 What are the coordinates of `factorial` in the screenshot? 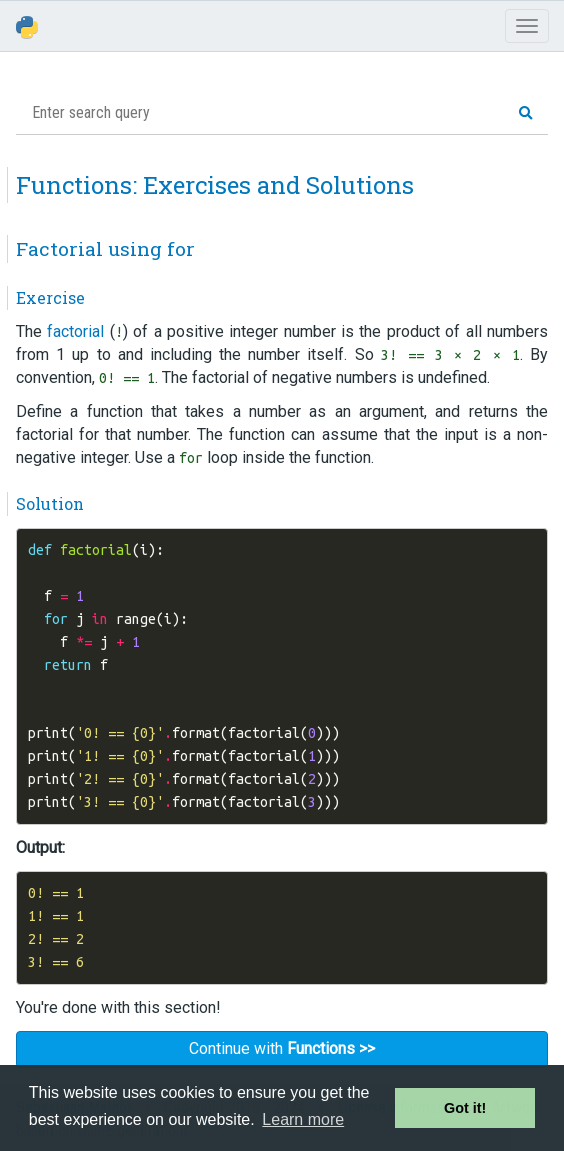 It's located at (75, 331).